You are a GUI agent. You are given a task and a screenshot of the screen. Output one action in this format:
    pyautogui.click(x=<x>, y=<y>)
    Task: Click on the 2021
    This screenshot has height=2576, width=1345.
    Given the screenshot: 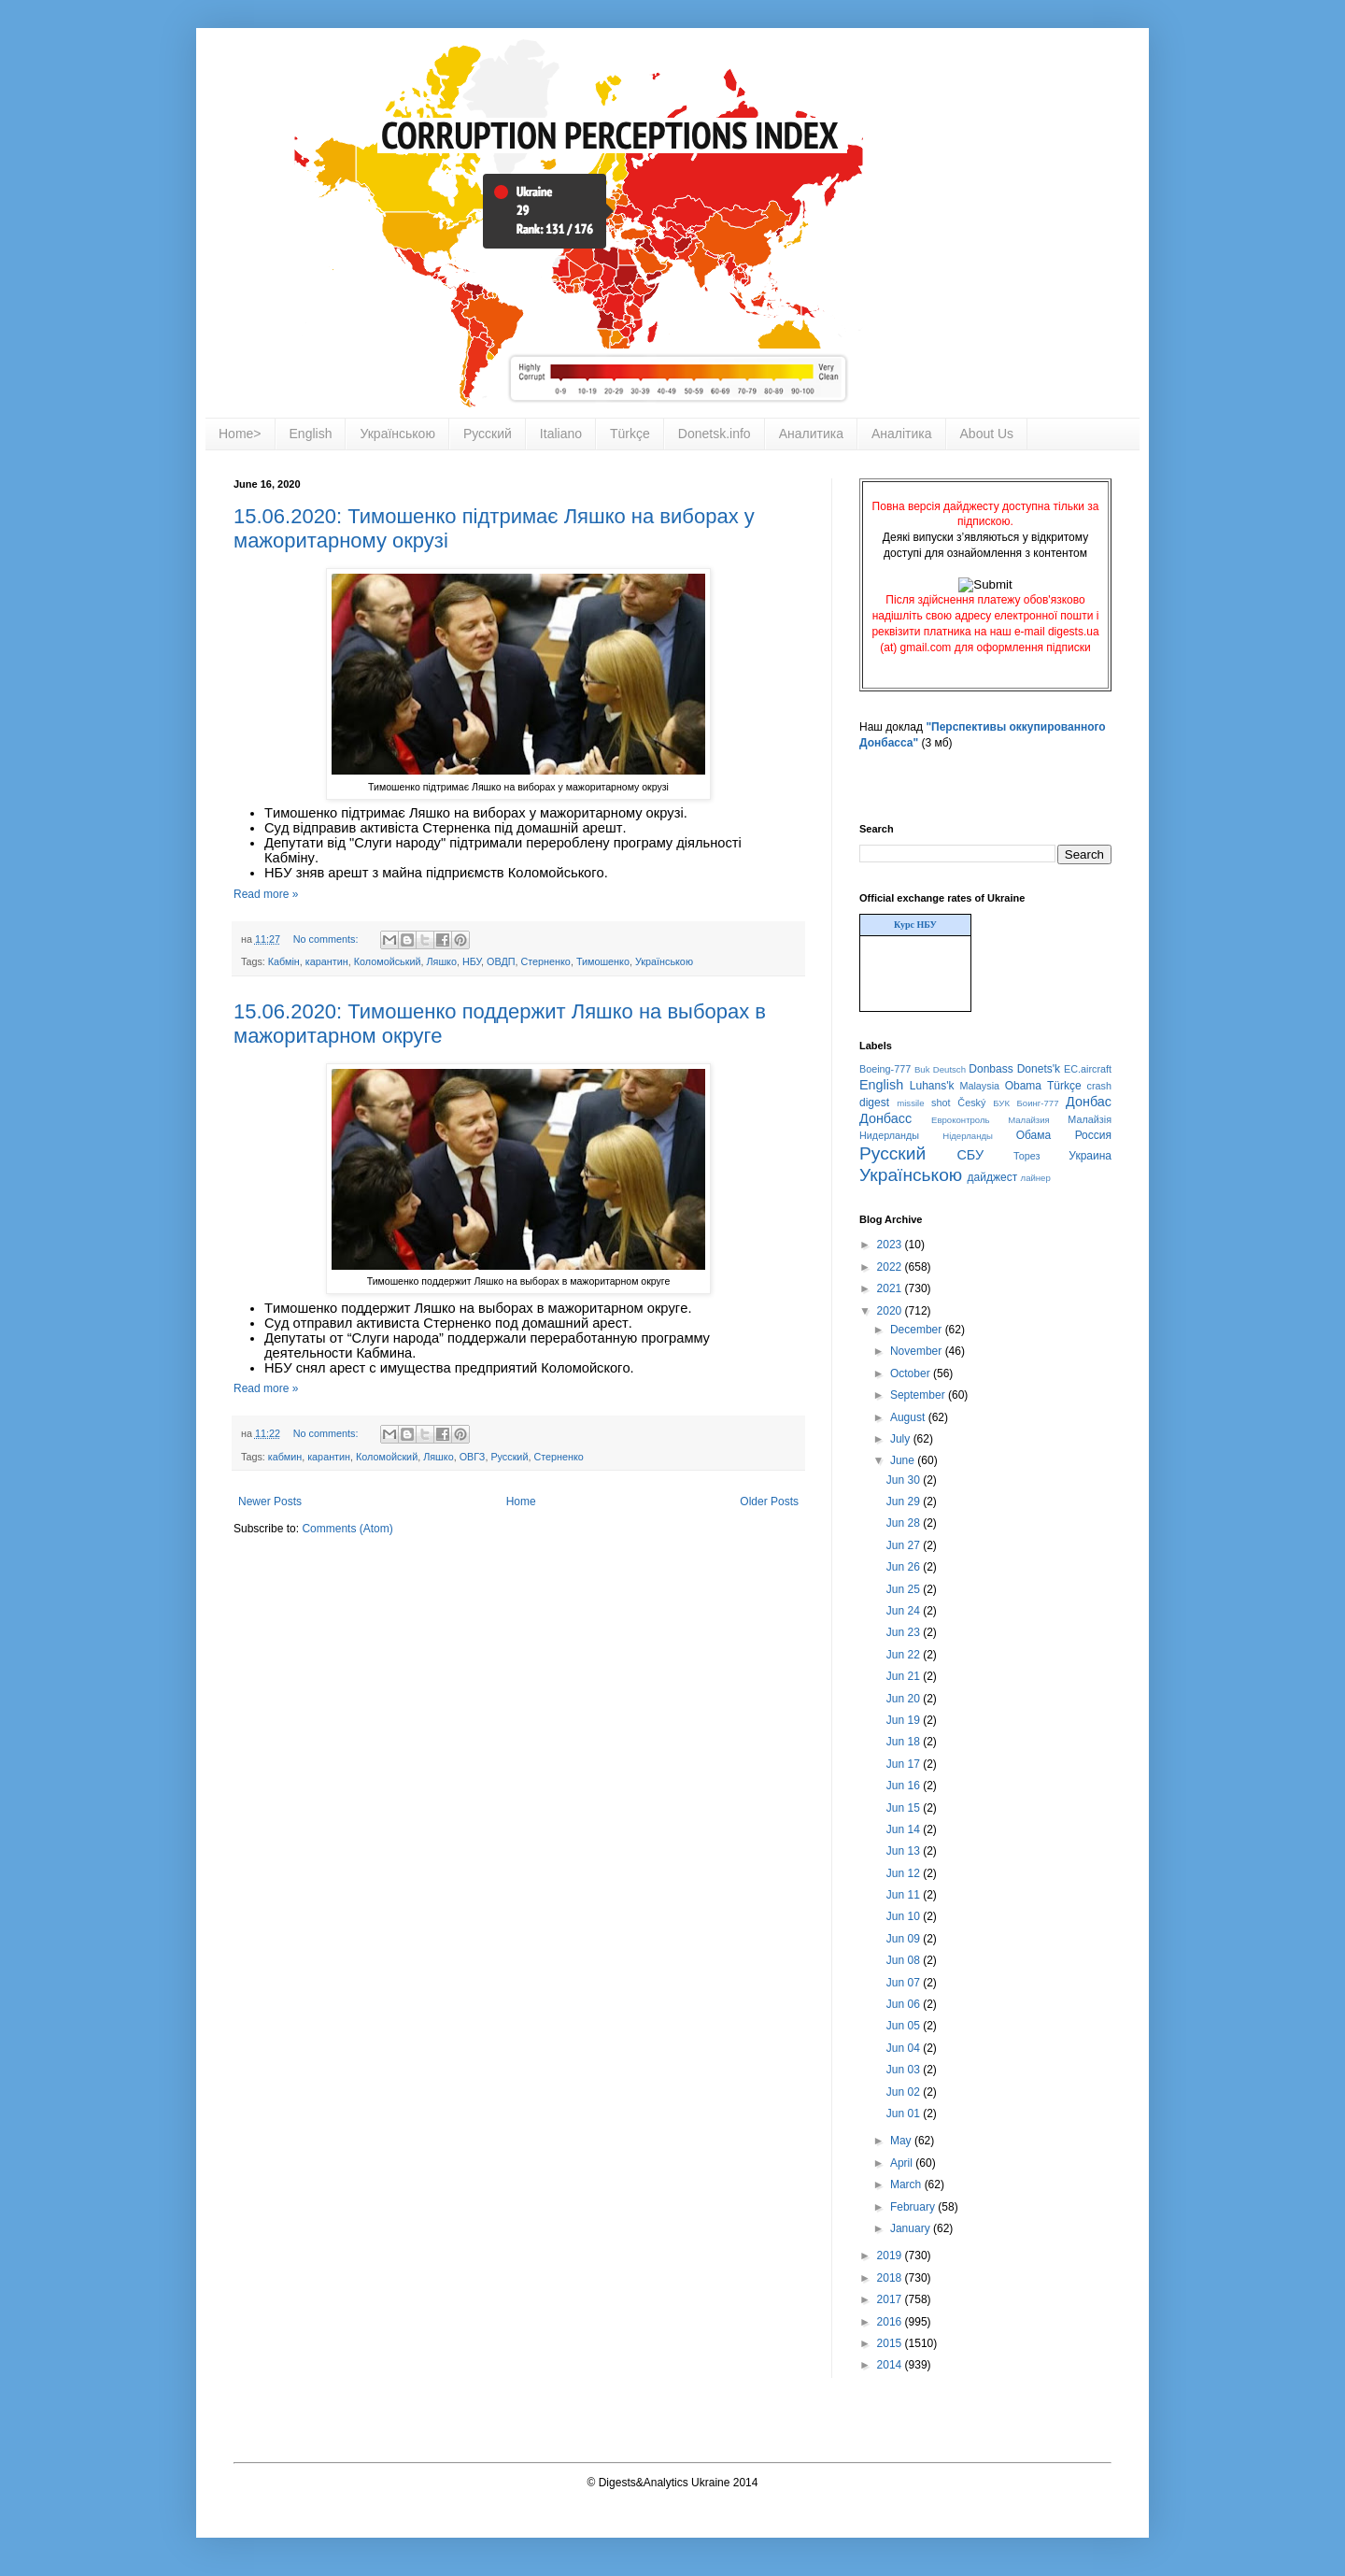 What is the action you would take?
    pyautogui.click(x=891, y=1288)
    